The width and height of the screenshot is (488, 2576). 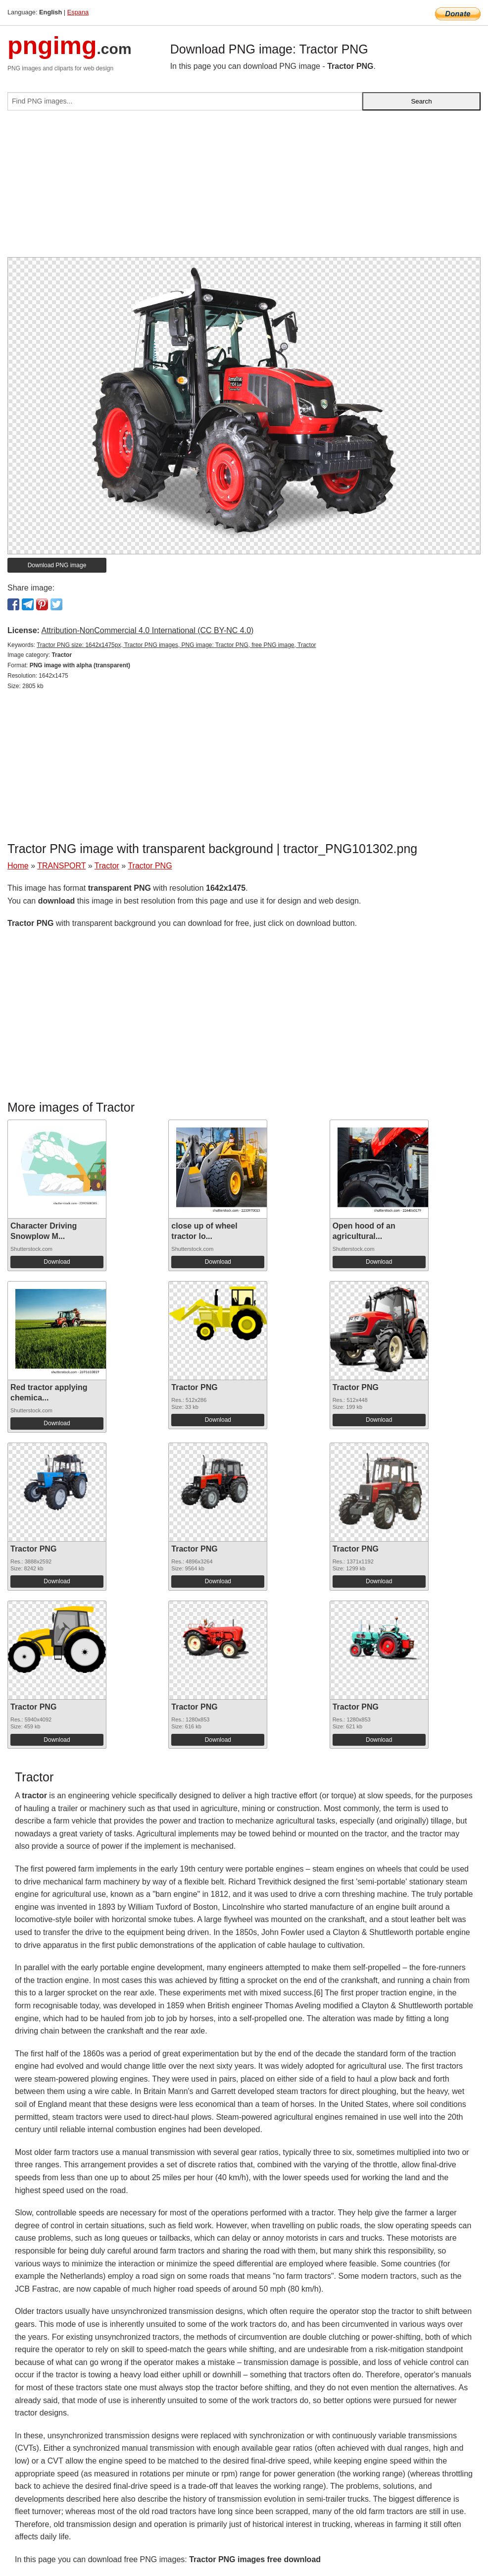 I want to click on Attribution-NonCommercial 4.0 International (CC BY-NC 4.0), so click(x=147, y=630).